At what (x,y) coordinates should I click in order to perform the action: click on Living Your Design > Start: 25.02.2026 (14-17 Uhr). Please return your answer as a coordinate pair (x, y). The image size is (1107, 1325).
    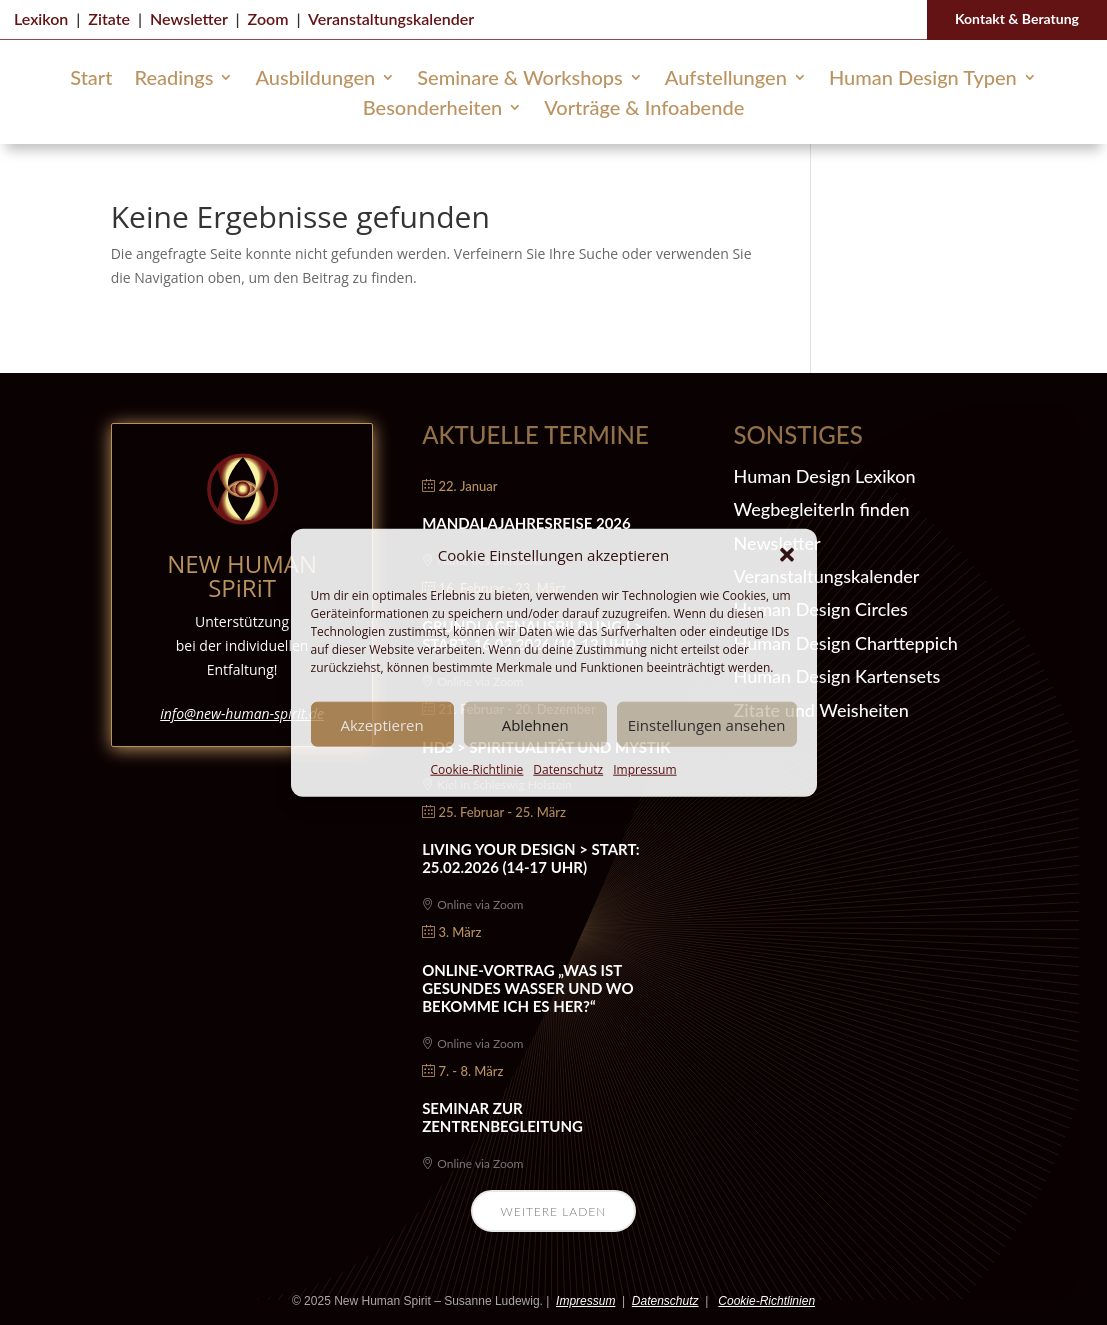
    Looking at the image, I should click on (530, 858).